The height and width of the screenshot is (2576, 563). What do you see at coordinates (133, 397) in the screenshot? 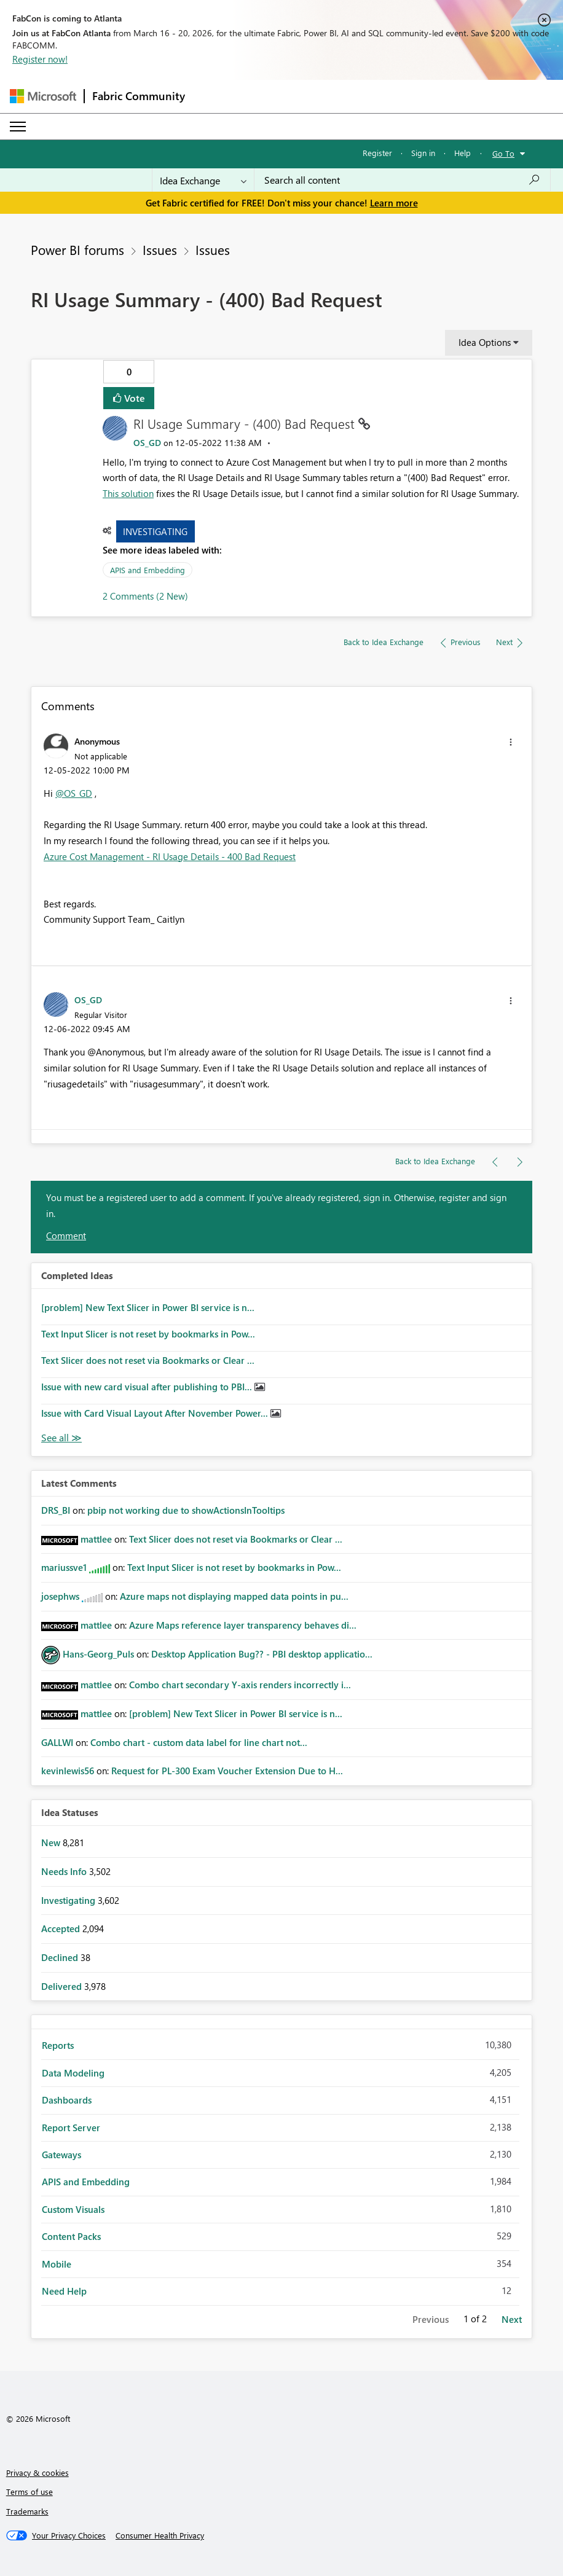
I see `Vote [button]` at bounding box center [133, 397].